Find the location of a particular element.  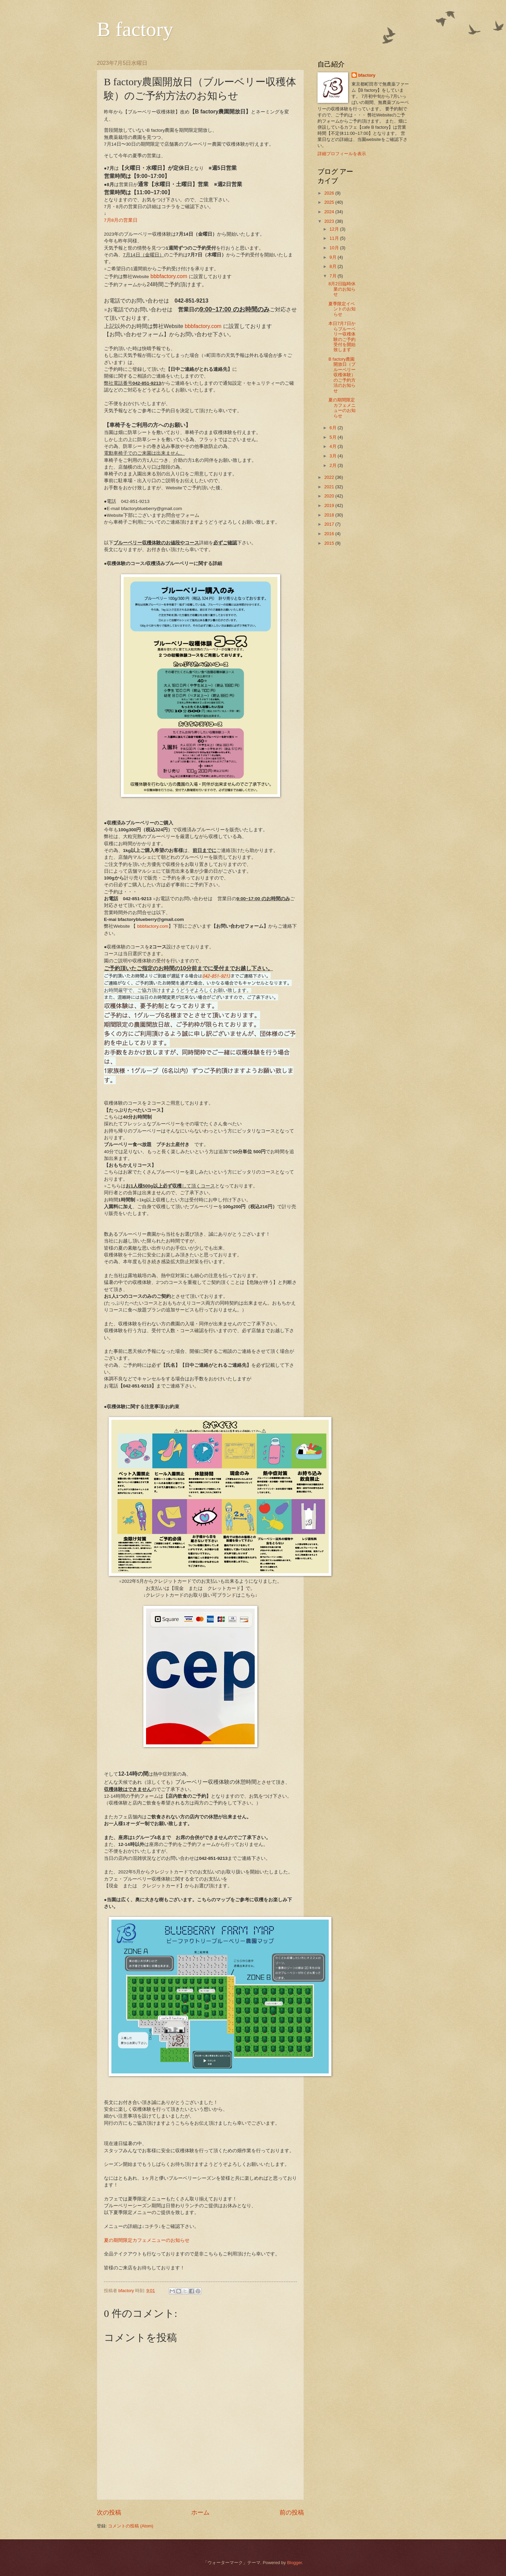

ホーム is located at coordinates (200, 2512).